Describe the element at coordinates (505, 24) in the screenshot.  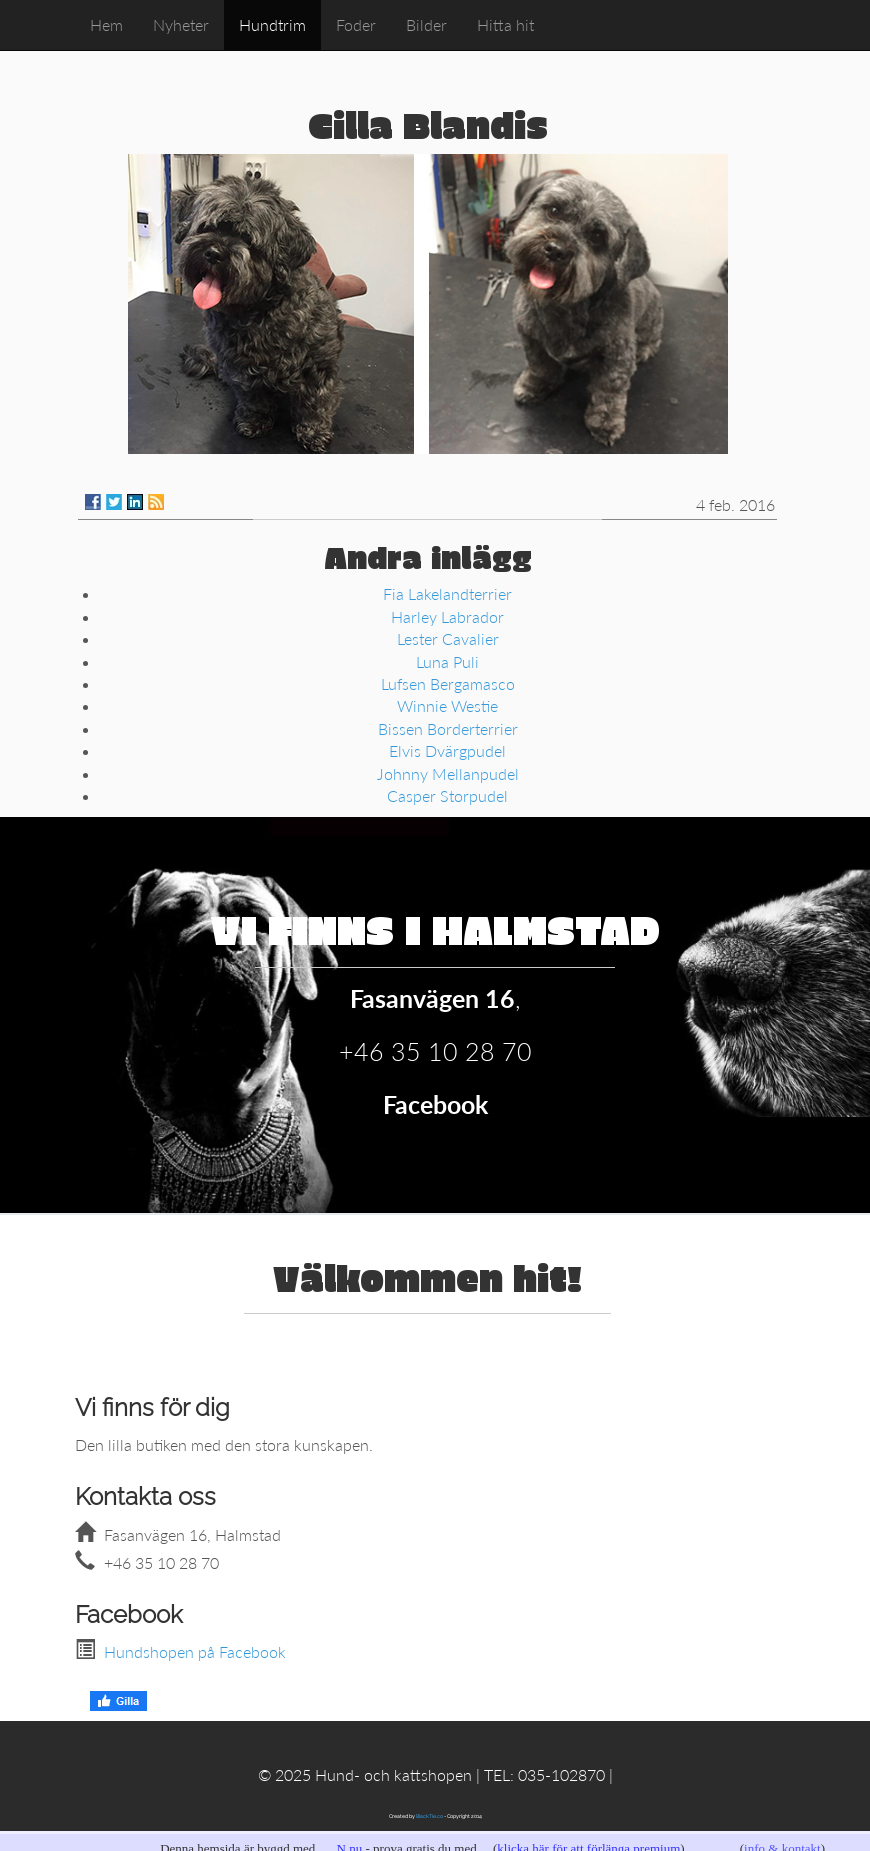
I see `Hitta hit` at that location.